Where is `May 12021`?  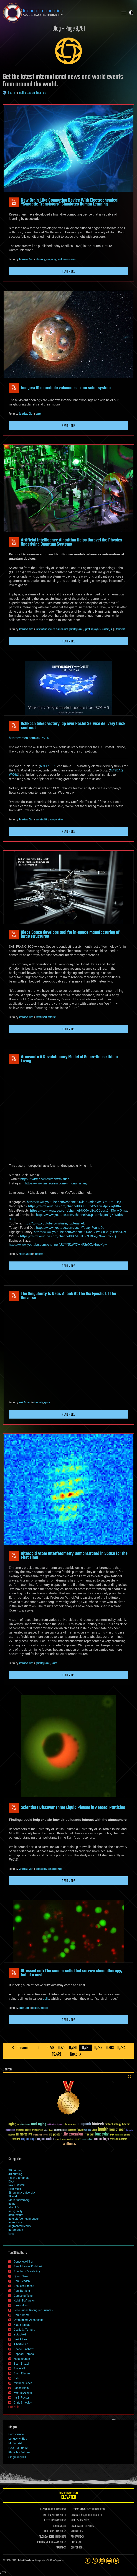
May 12021 is located at coordinates (13, 202).